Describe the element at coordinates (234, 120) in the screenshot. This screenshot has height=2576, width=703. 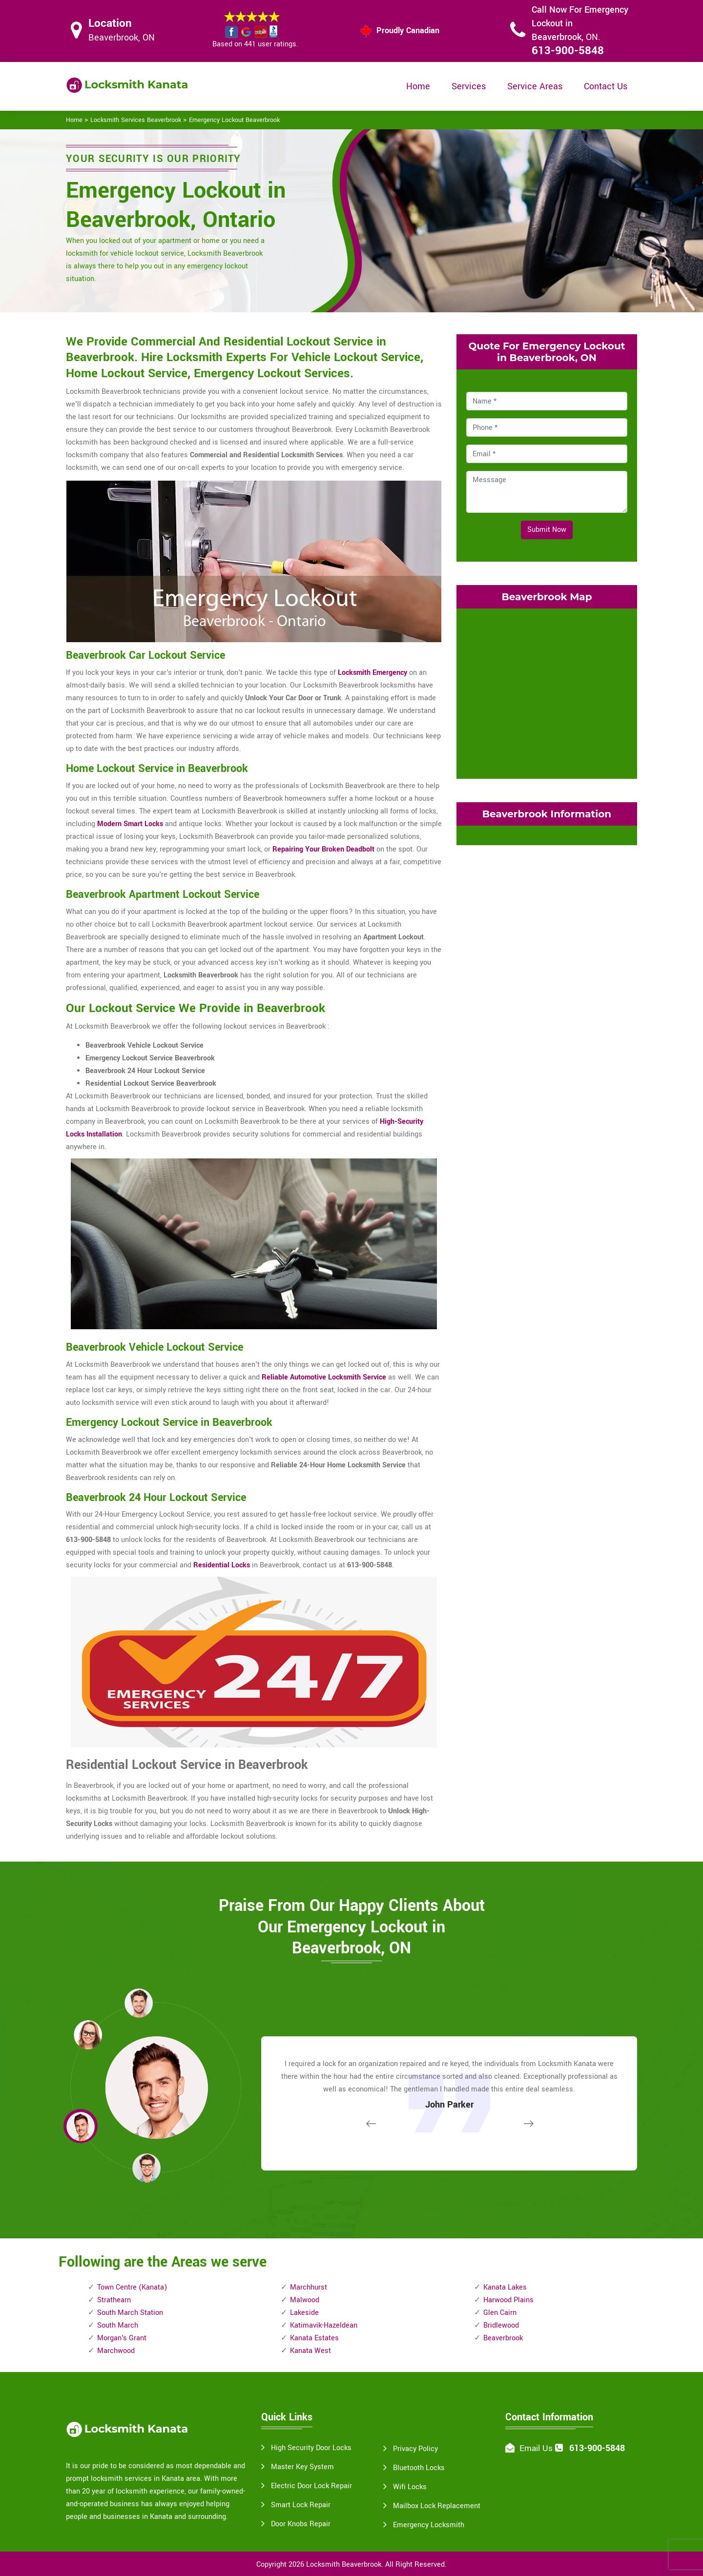
I see `Emergency Lockout Beaverbrook` at that location.